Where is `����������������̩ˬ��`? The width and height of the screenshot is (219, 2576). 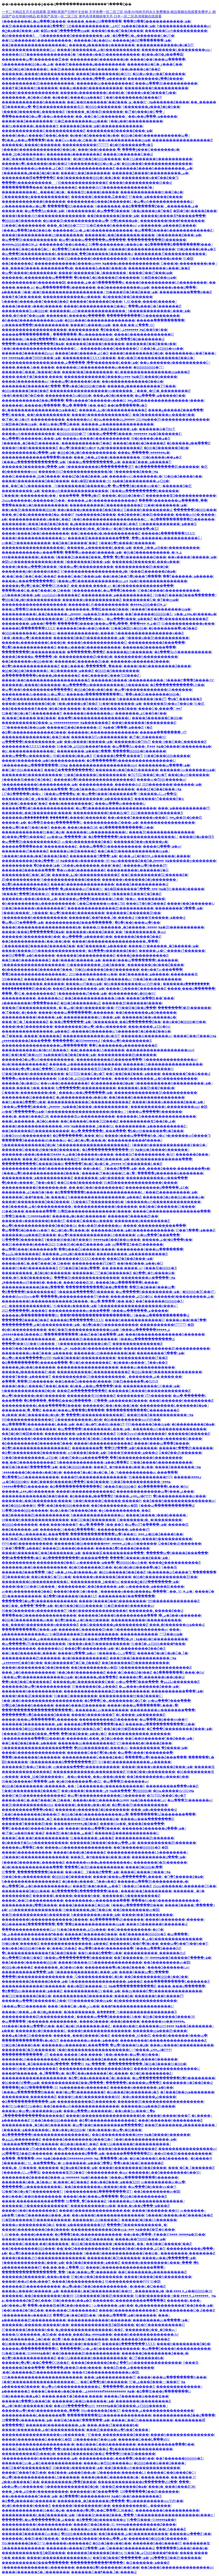 ����������������̩ˬ�� is located at coordinates (33, 2272).